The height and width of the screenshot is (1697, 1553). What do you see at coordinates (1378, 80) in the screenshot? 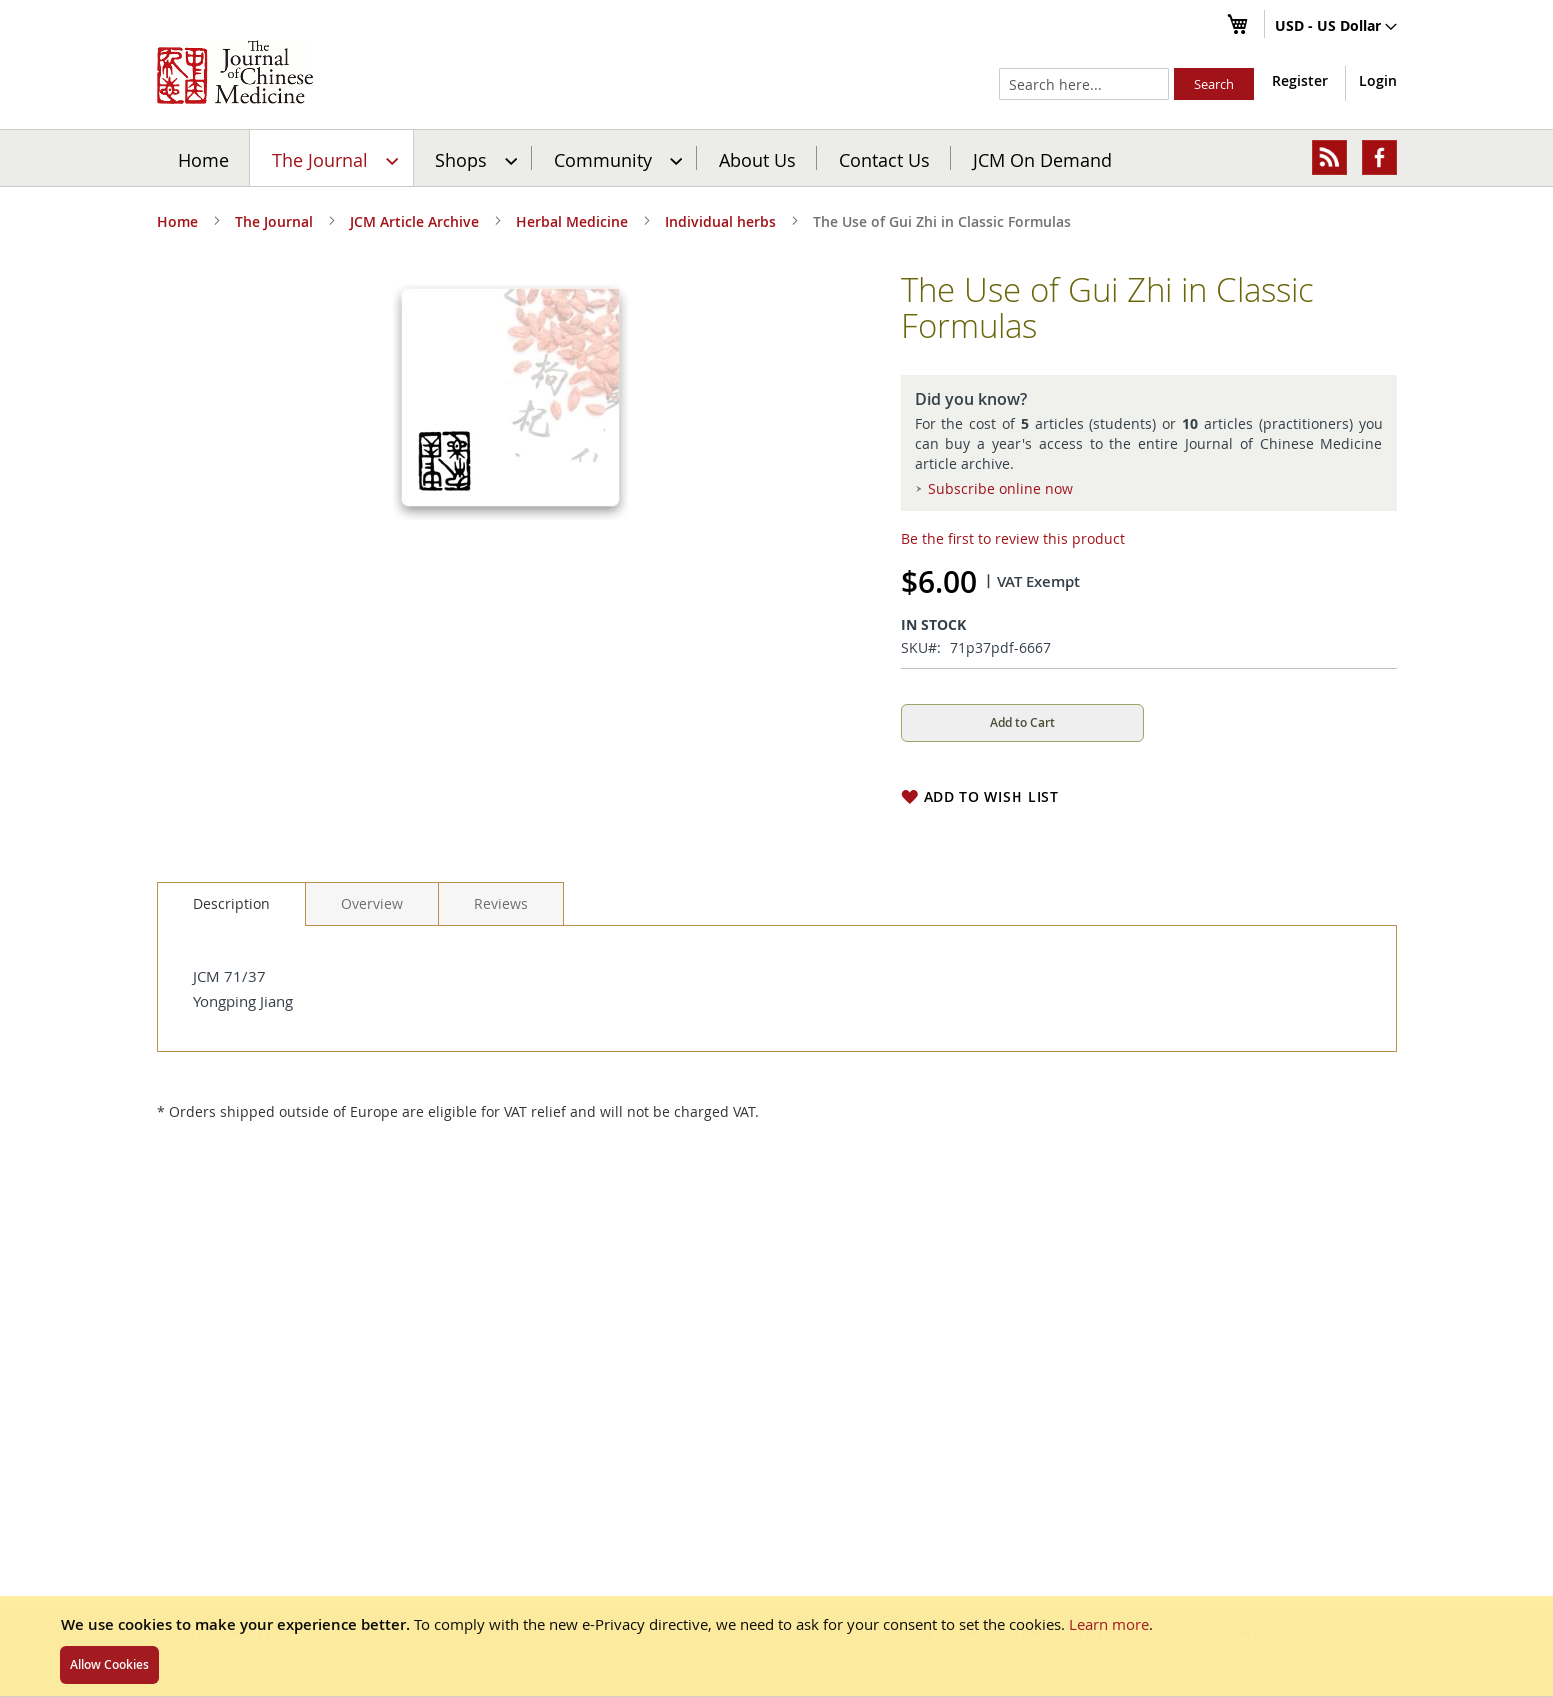
I see `Login` at bounding box center [1378, 80].